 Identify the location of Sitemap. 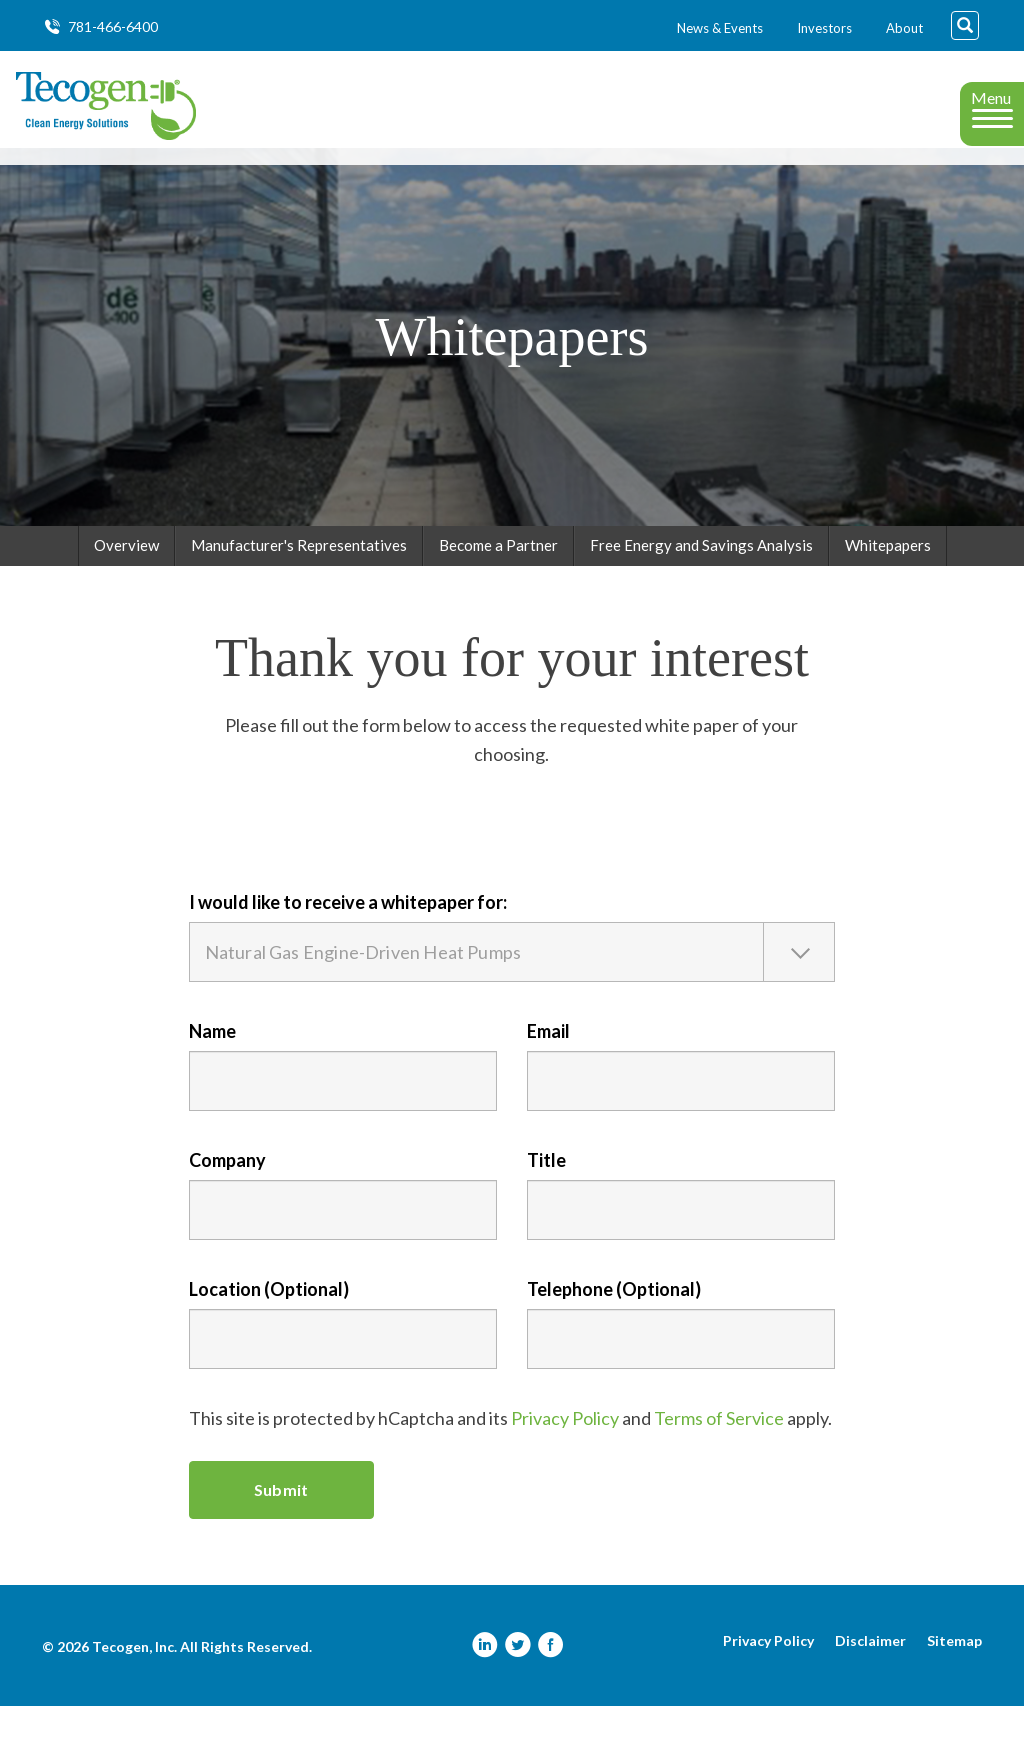
(954, 1677).